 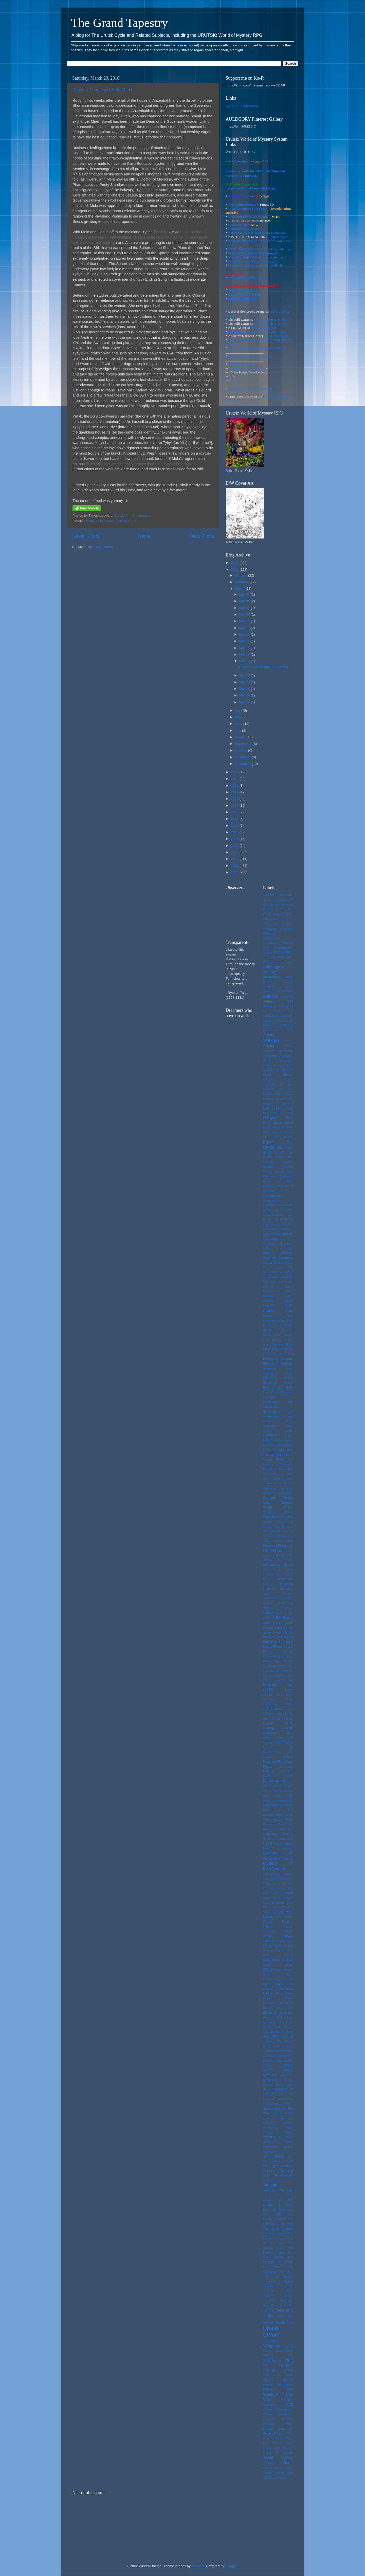 What do you see at coordinates (268, 1176) in the screenshot?
I see `Carbines` at bounding box center [268, 1176].